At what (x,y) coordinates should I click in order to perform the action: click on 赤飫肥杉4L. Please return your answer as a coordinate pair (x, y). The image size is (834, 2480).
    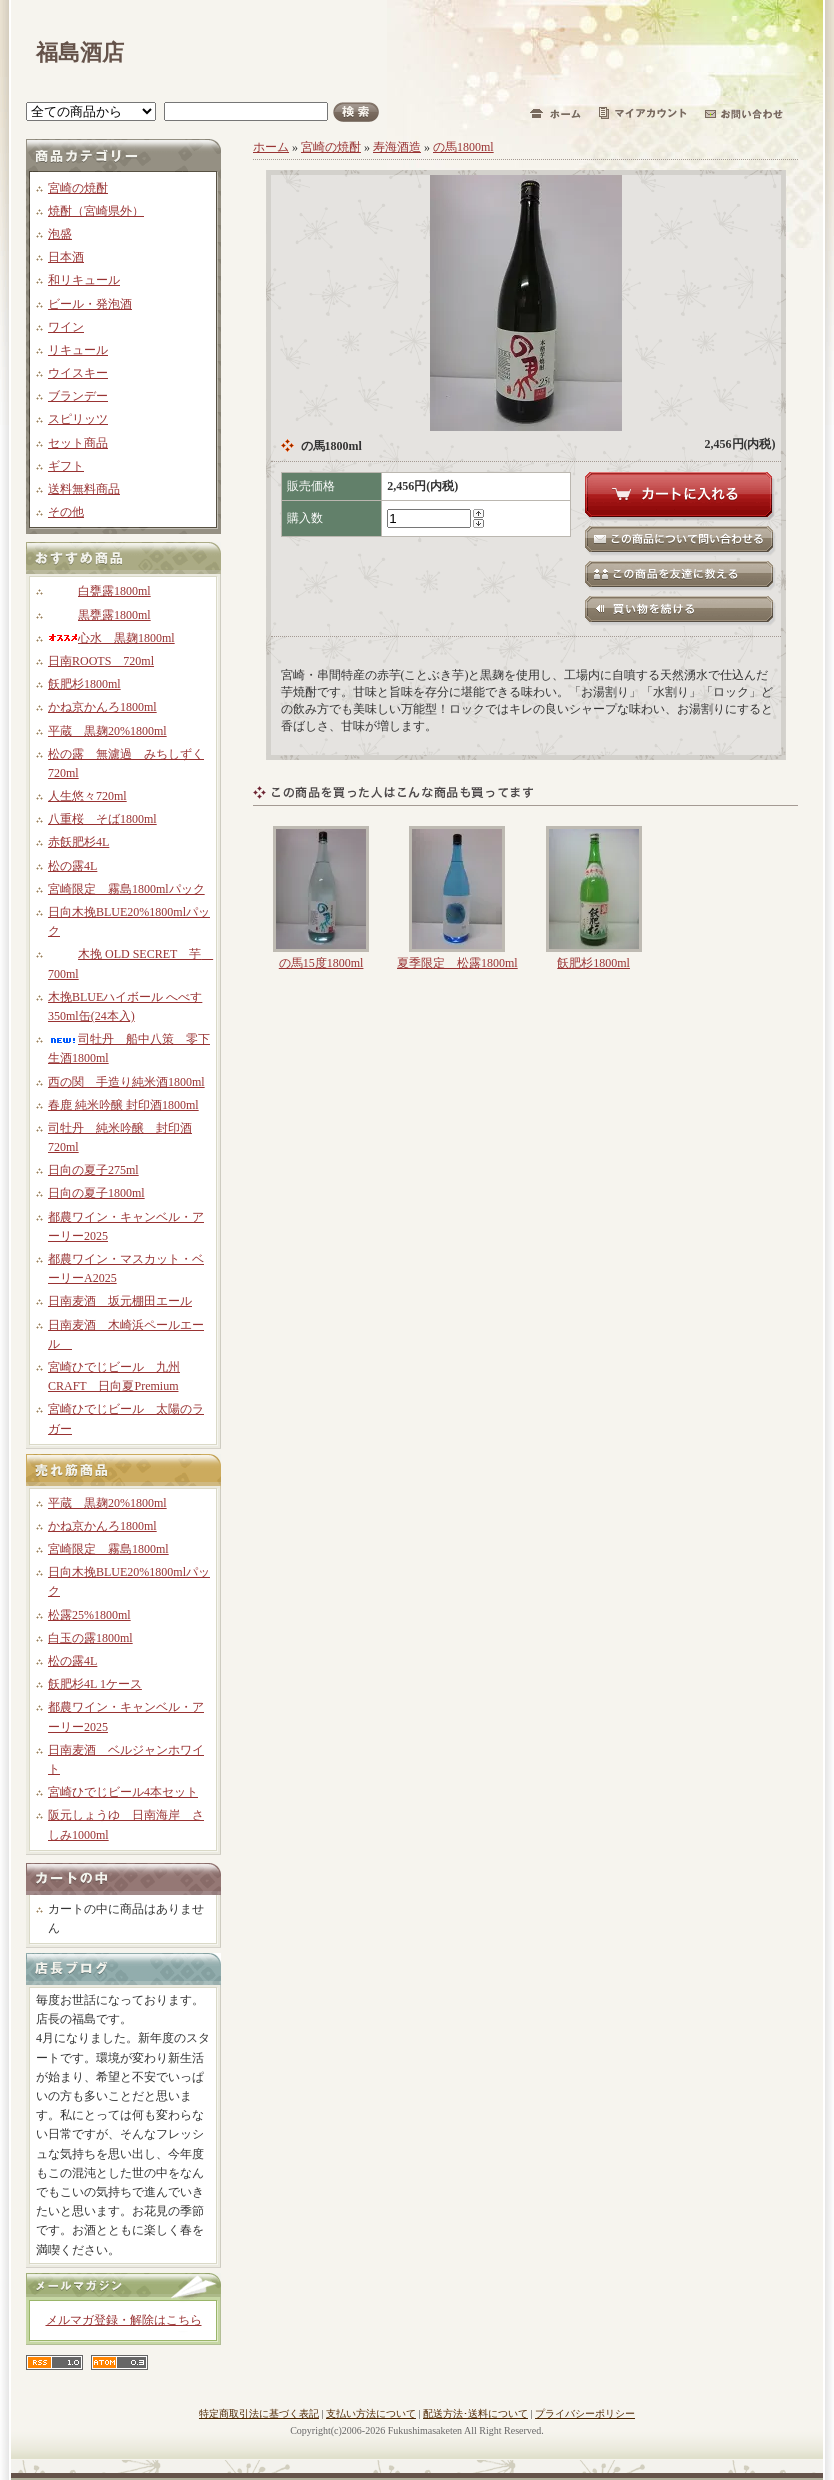
    Looking at the image, I should click on (78, 842).